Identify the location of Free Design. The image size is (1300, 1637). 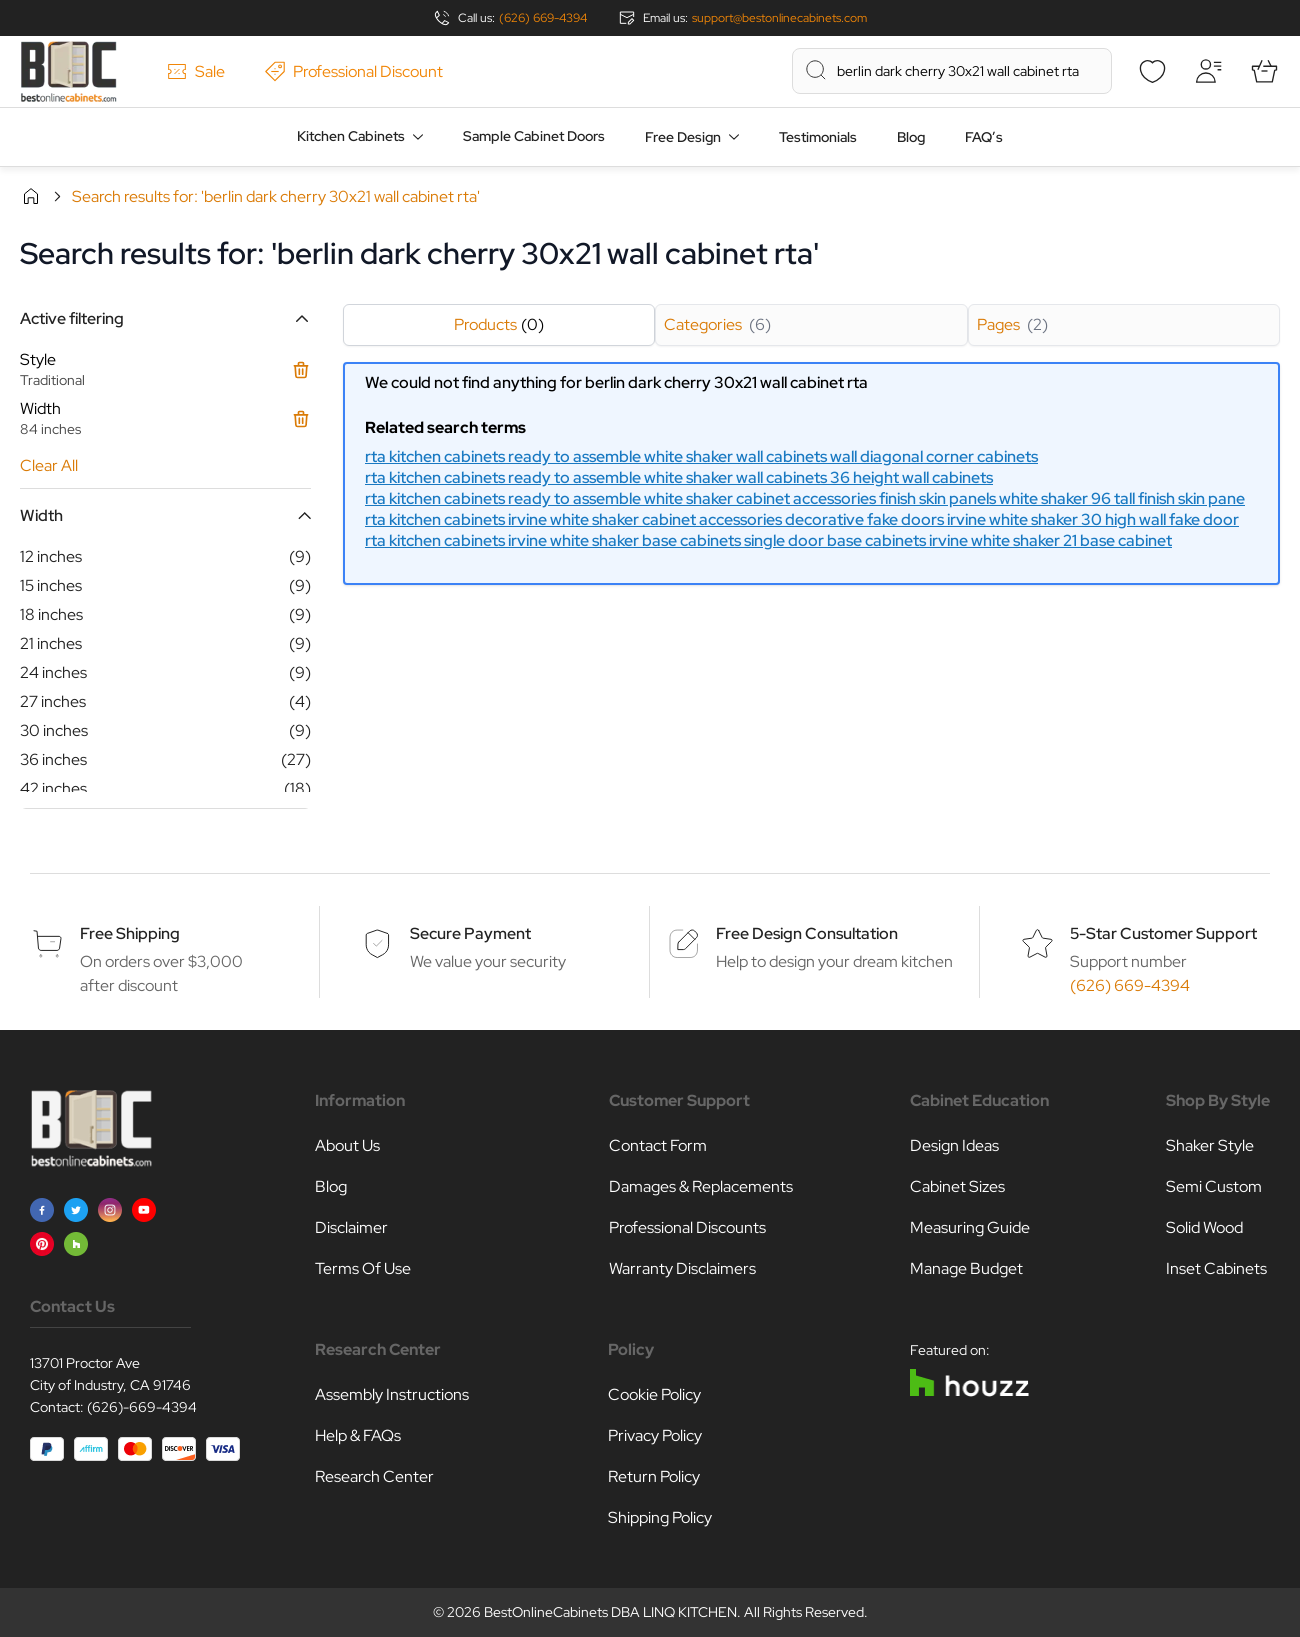
(683, 137).